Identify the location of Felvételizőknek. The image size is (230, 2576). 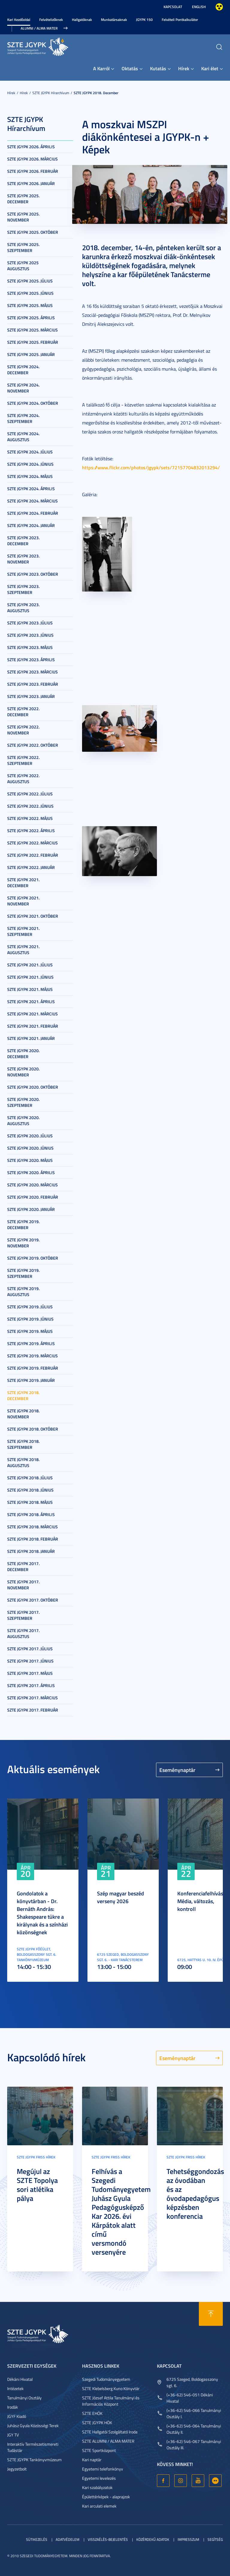
(51, 19).